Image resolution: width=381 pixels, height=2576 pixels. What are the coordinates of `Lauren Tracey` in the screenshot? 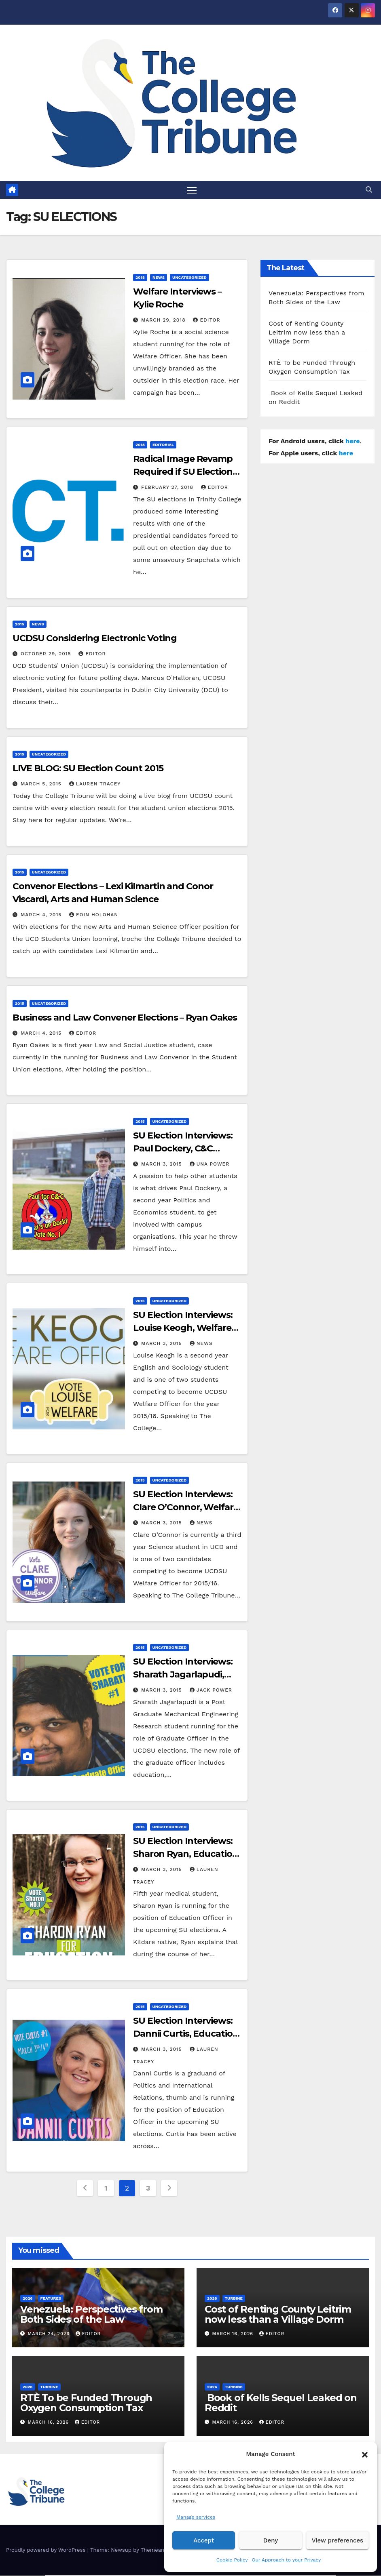 It's located at (95, 784).